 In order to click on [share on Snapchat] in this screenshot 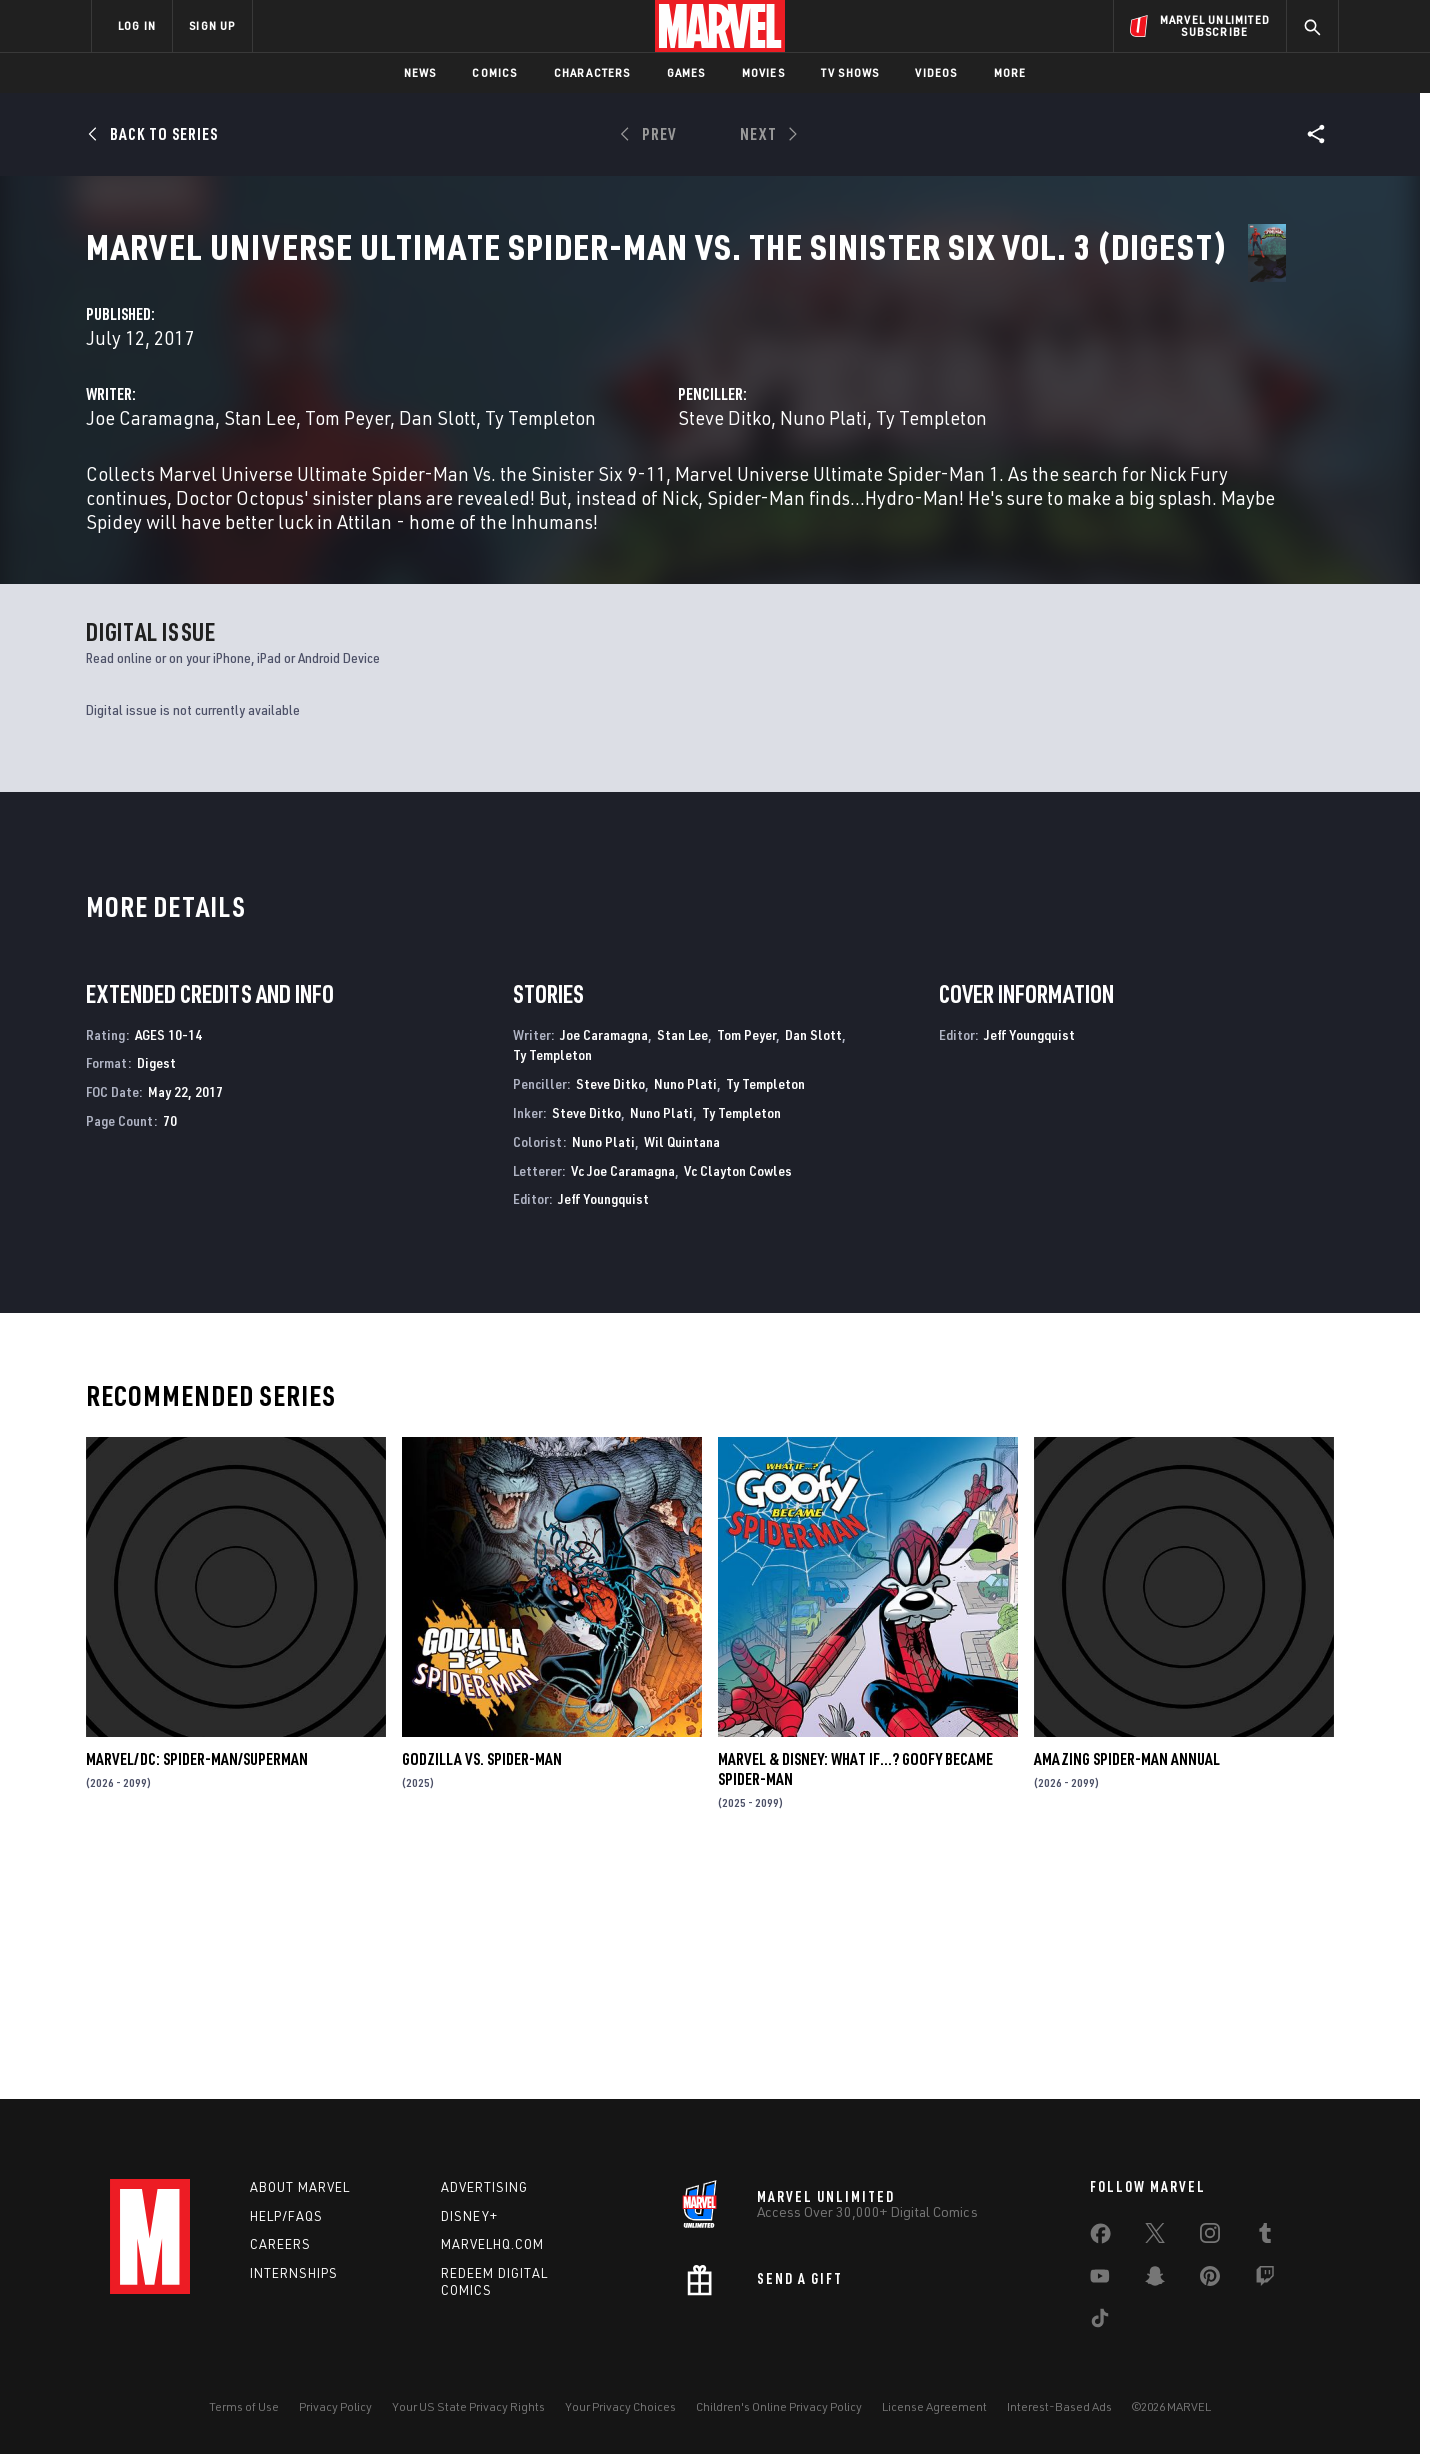, I will do `click(1155, 2280)`.